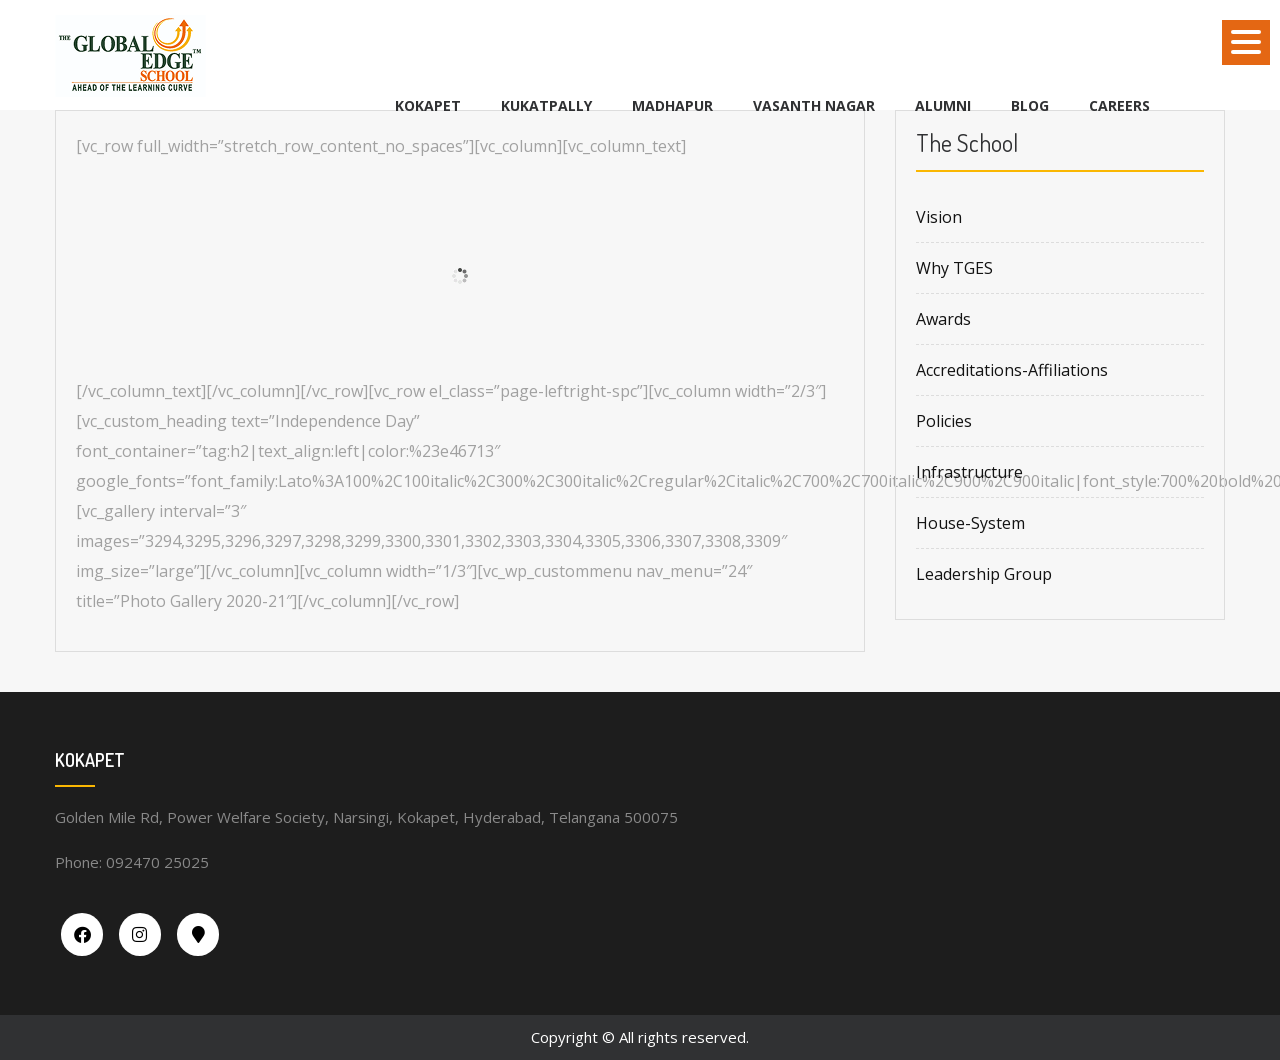 This screenshot has height=1060, width=1280. I want to click on Awards, so click(943, 319).